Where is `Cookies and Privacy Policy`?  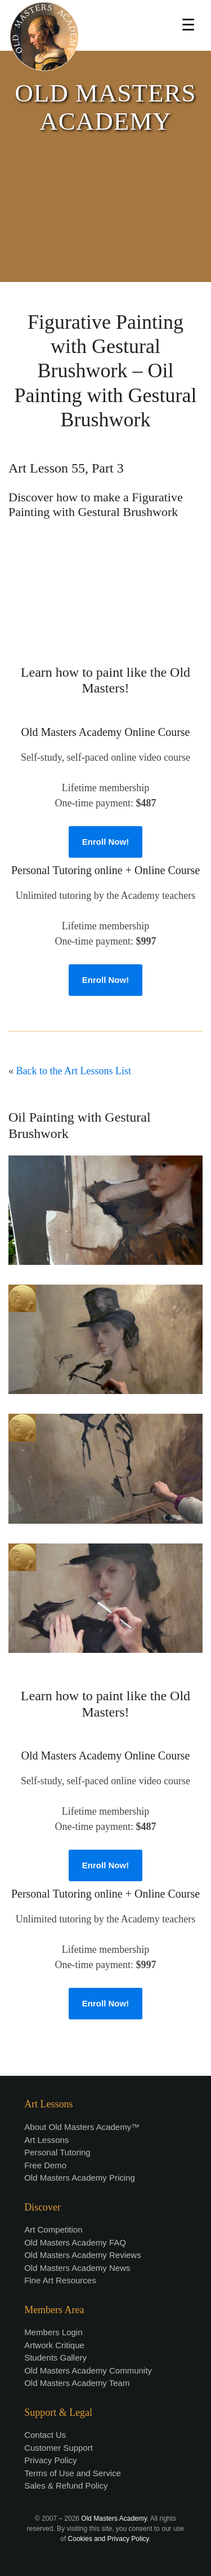 Cookies and Privacy Policy is located at coordinates (108, 2539).